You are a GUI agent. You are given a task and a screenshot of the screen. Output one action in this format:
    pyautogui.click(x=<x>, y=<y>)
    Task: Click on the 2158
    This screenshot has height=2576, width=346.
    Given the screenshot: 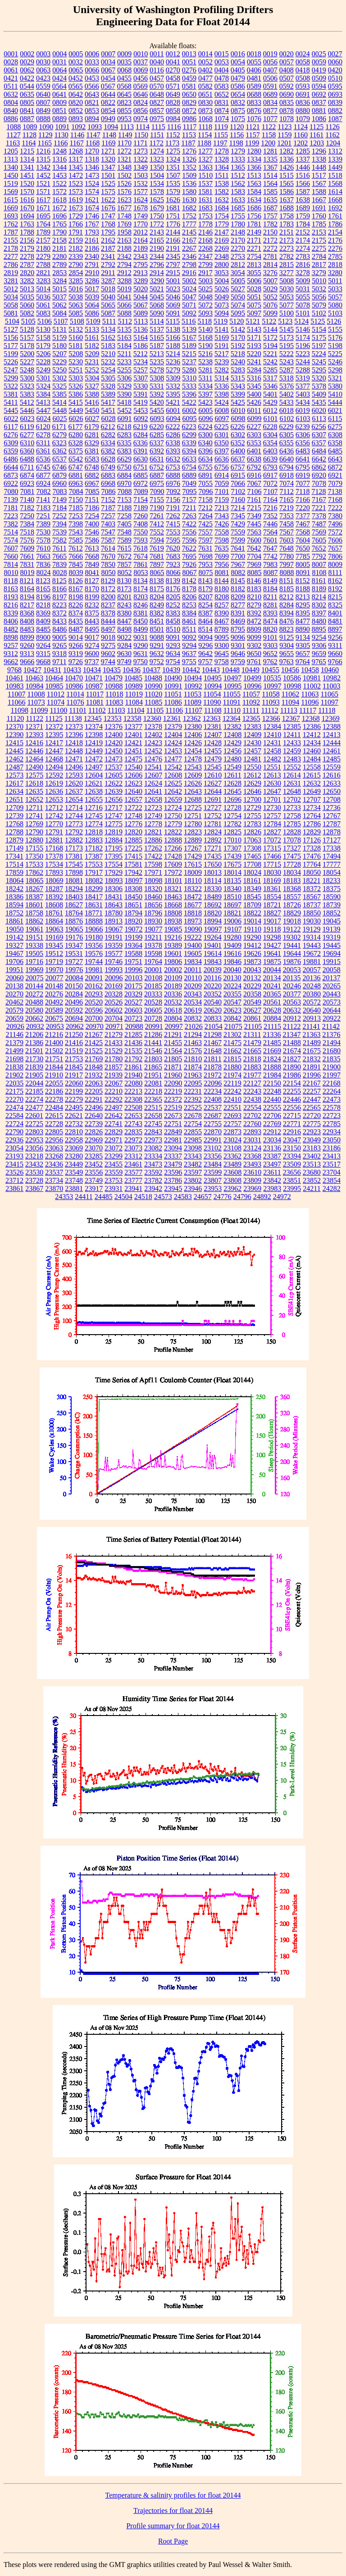 What is the action you would take?
    pyautogui.click(x=59, y=240)
    